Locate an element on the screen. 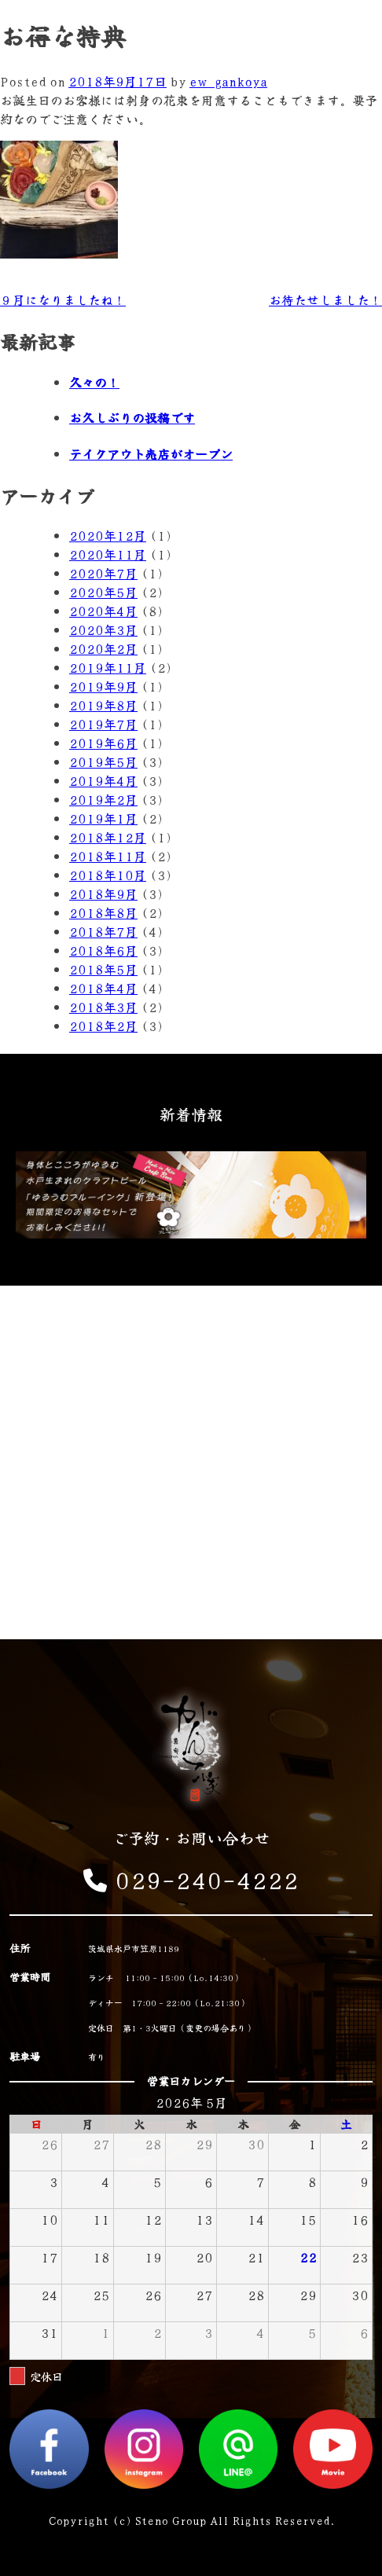  2020年3月 is located at coordinates (103, 629).